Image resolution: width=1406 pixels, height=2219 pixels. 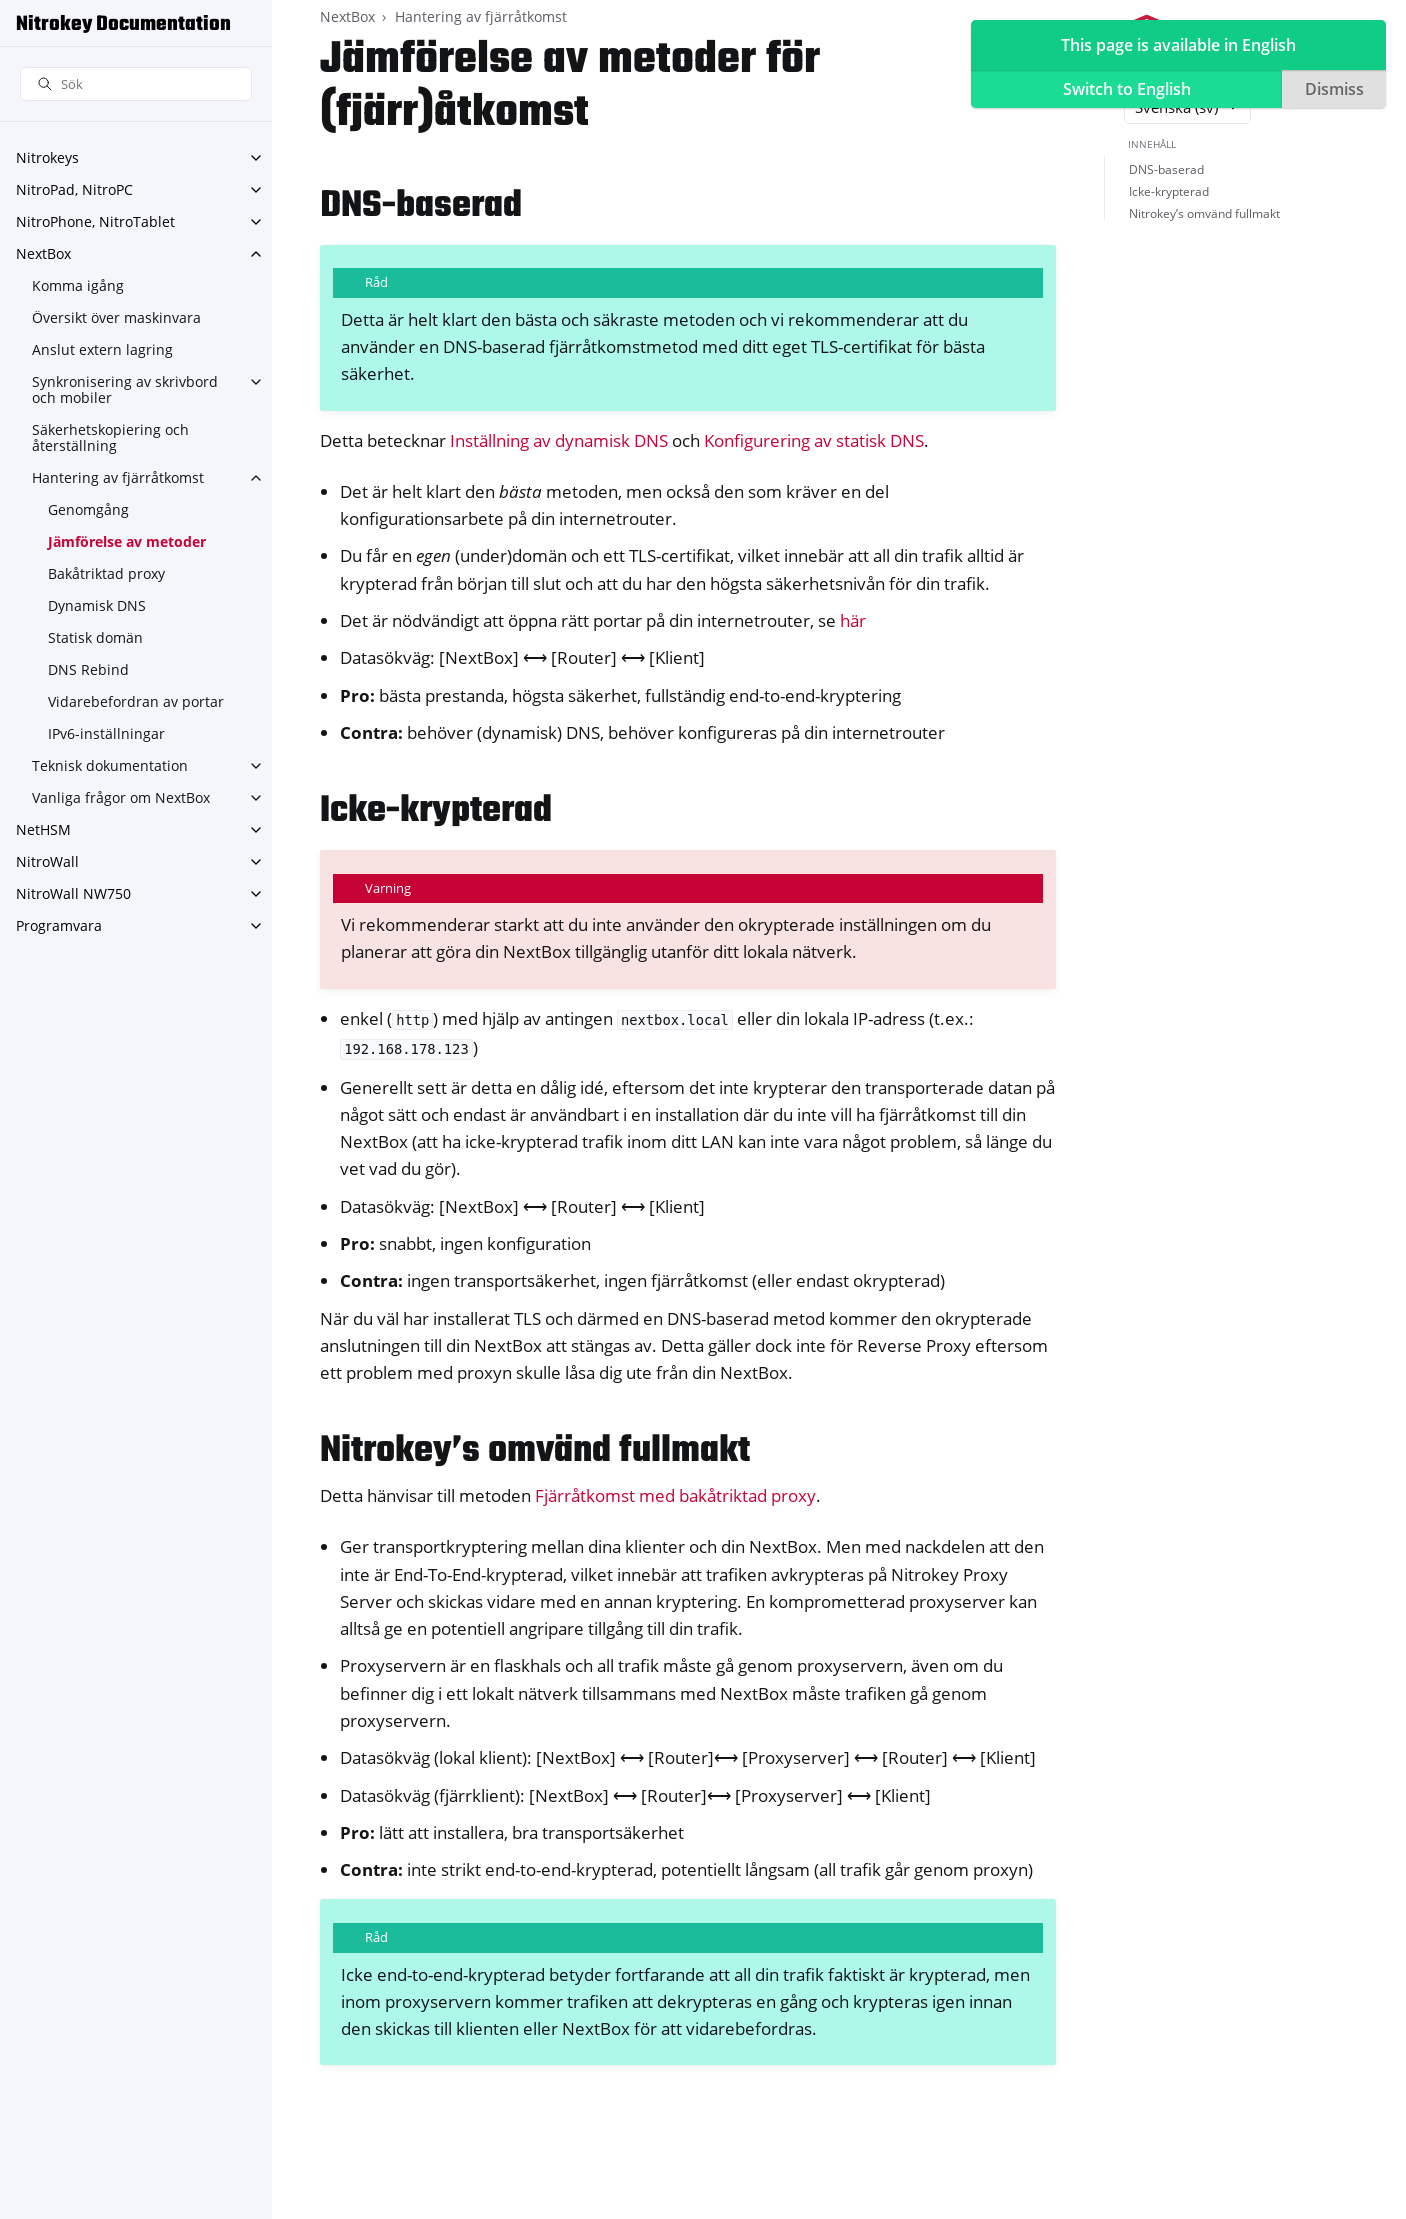 What do you see at coordinates (1204, 213) in the screenshot?
I see `Nitrokey’s omvänd fullmakt` at bounding box center [1204, 213].